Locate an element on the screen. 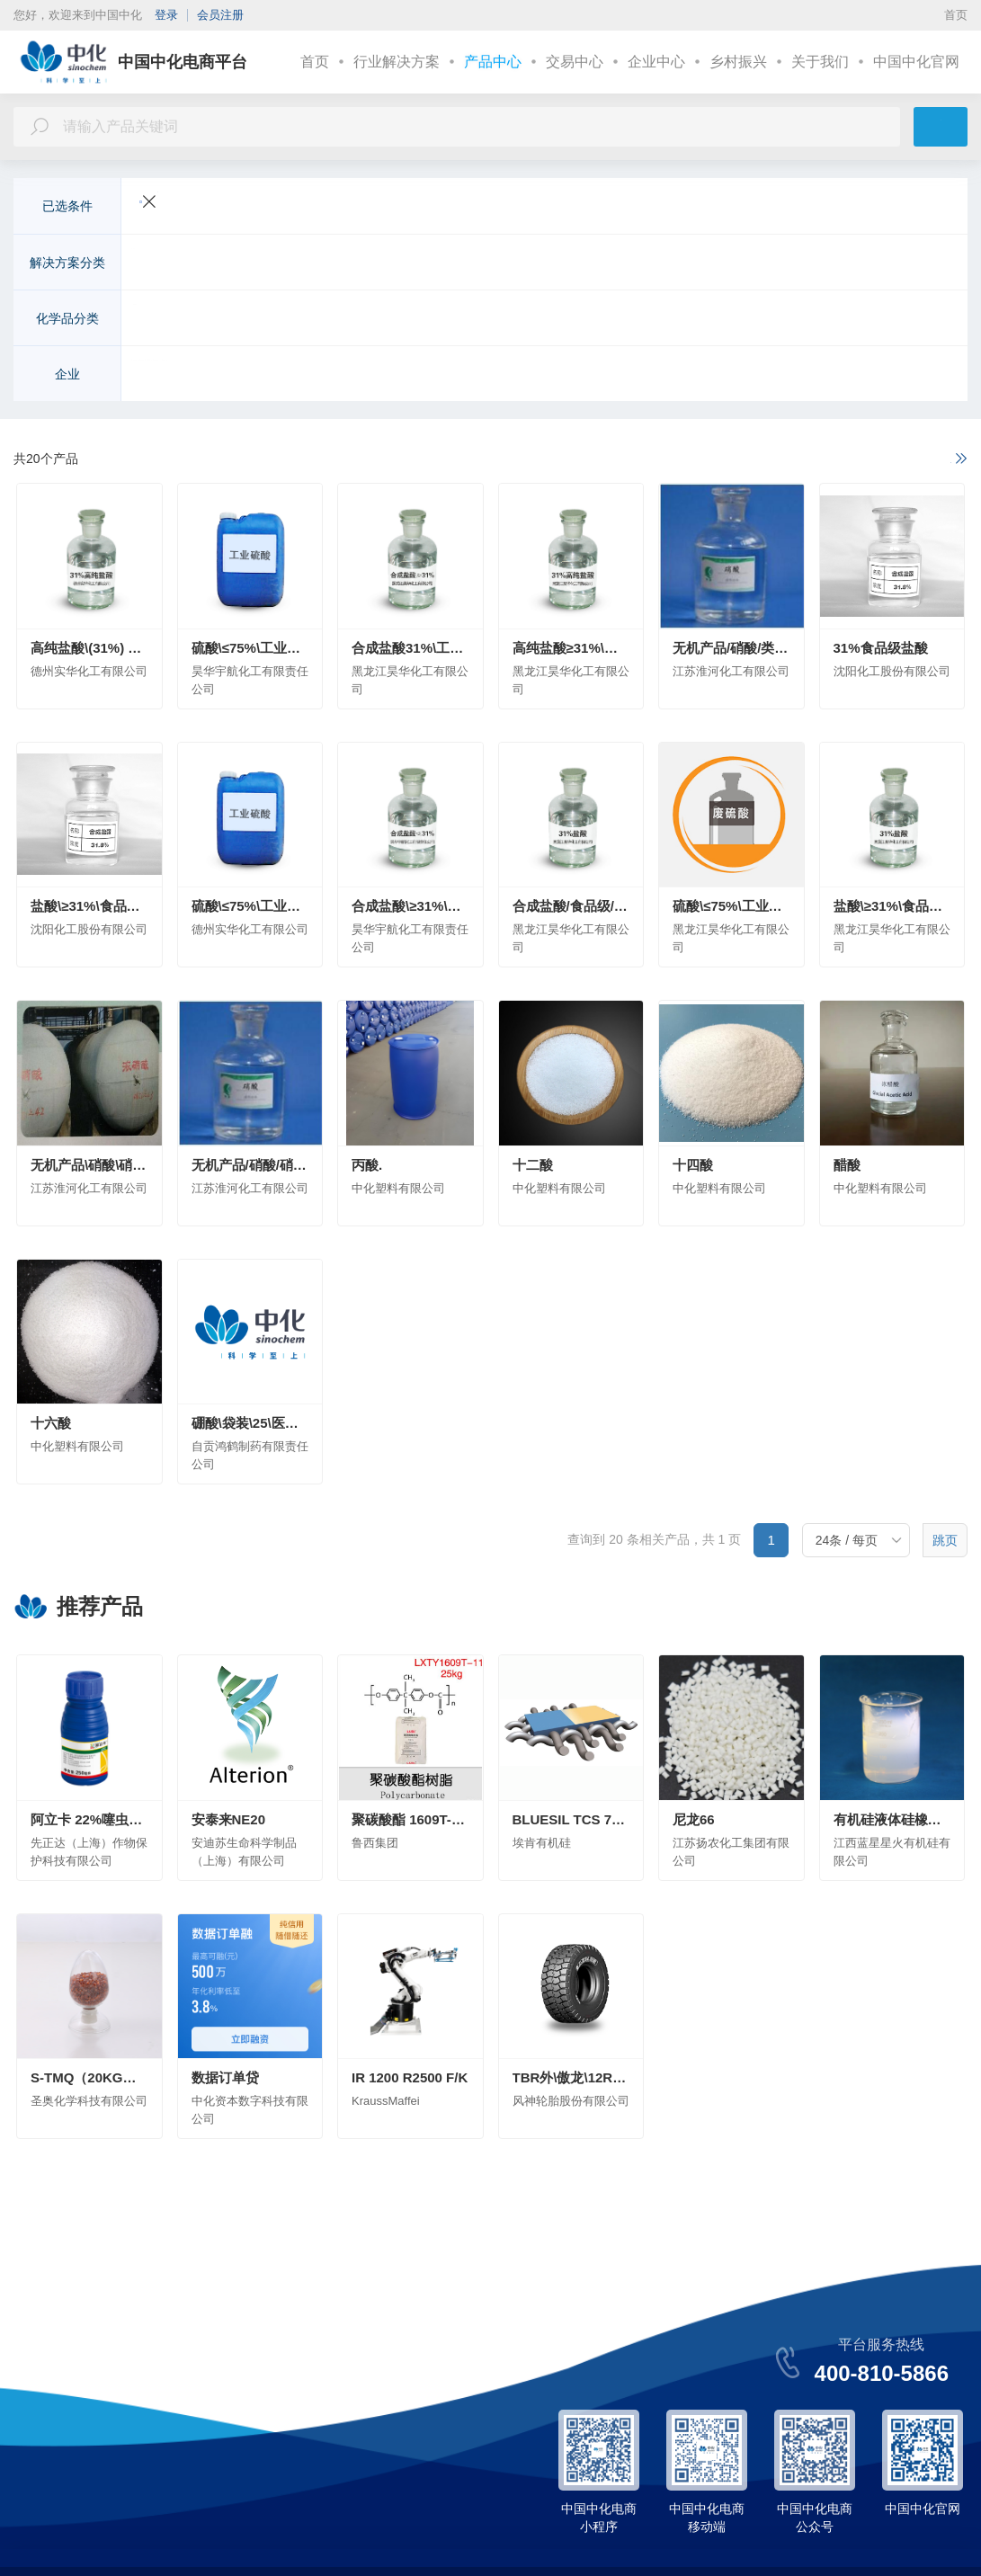 The image size is (981, 2576). 产品中心 is located at coordinates (493, 61).